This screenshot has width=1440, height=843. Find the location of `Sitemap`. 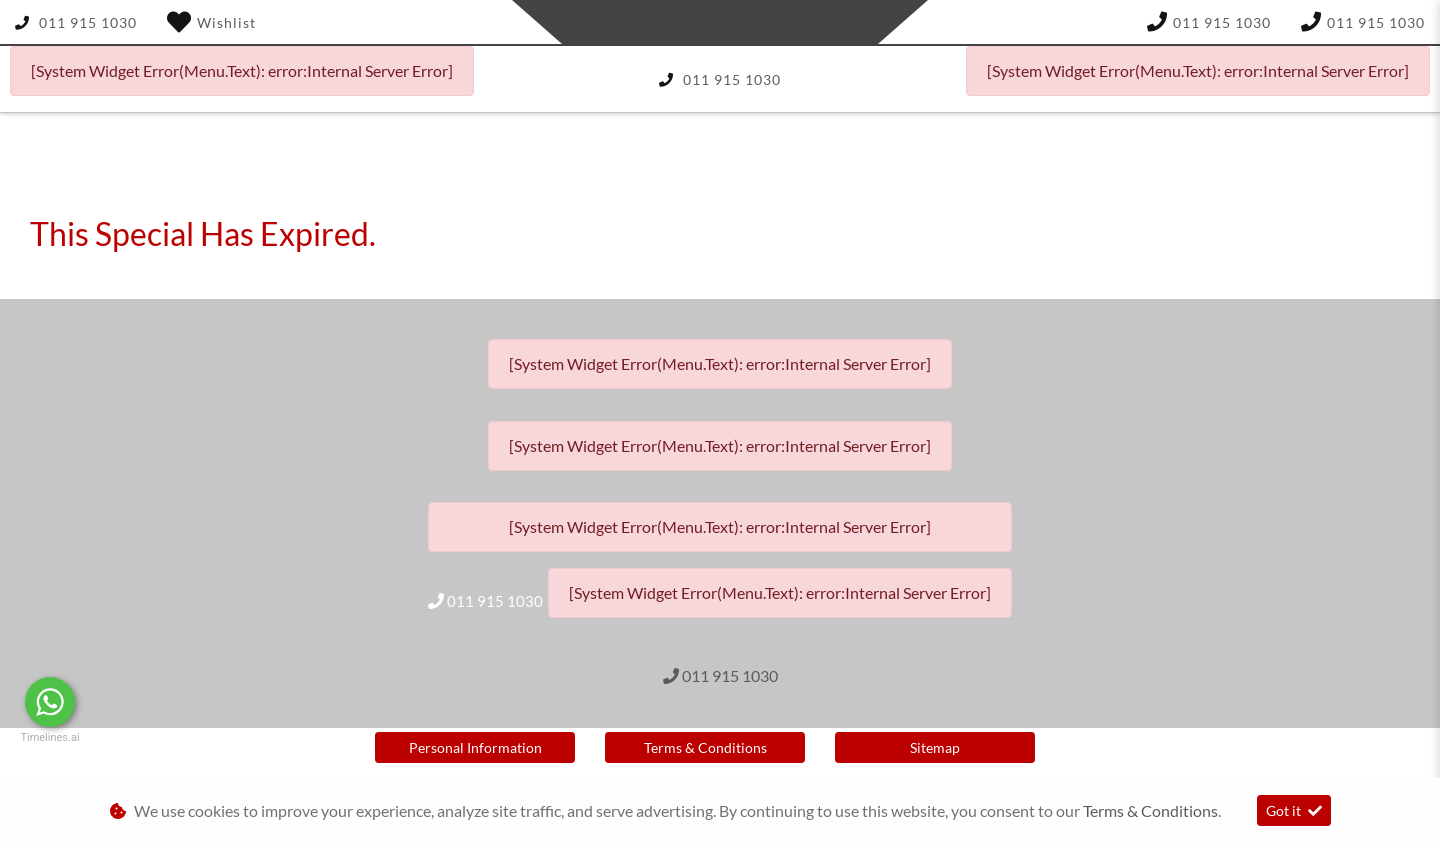

Sitemap is located at coordinates (935, 747).